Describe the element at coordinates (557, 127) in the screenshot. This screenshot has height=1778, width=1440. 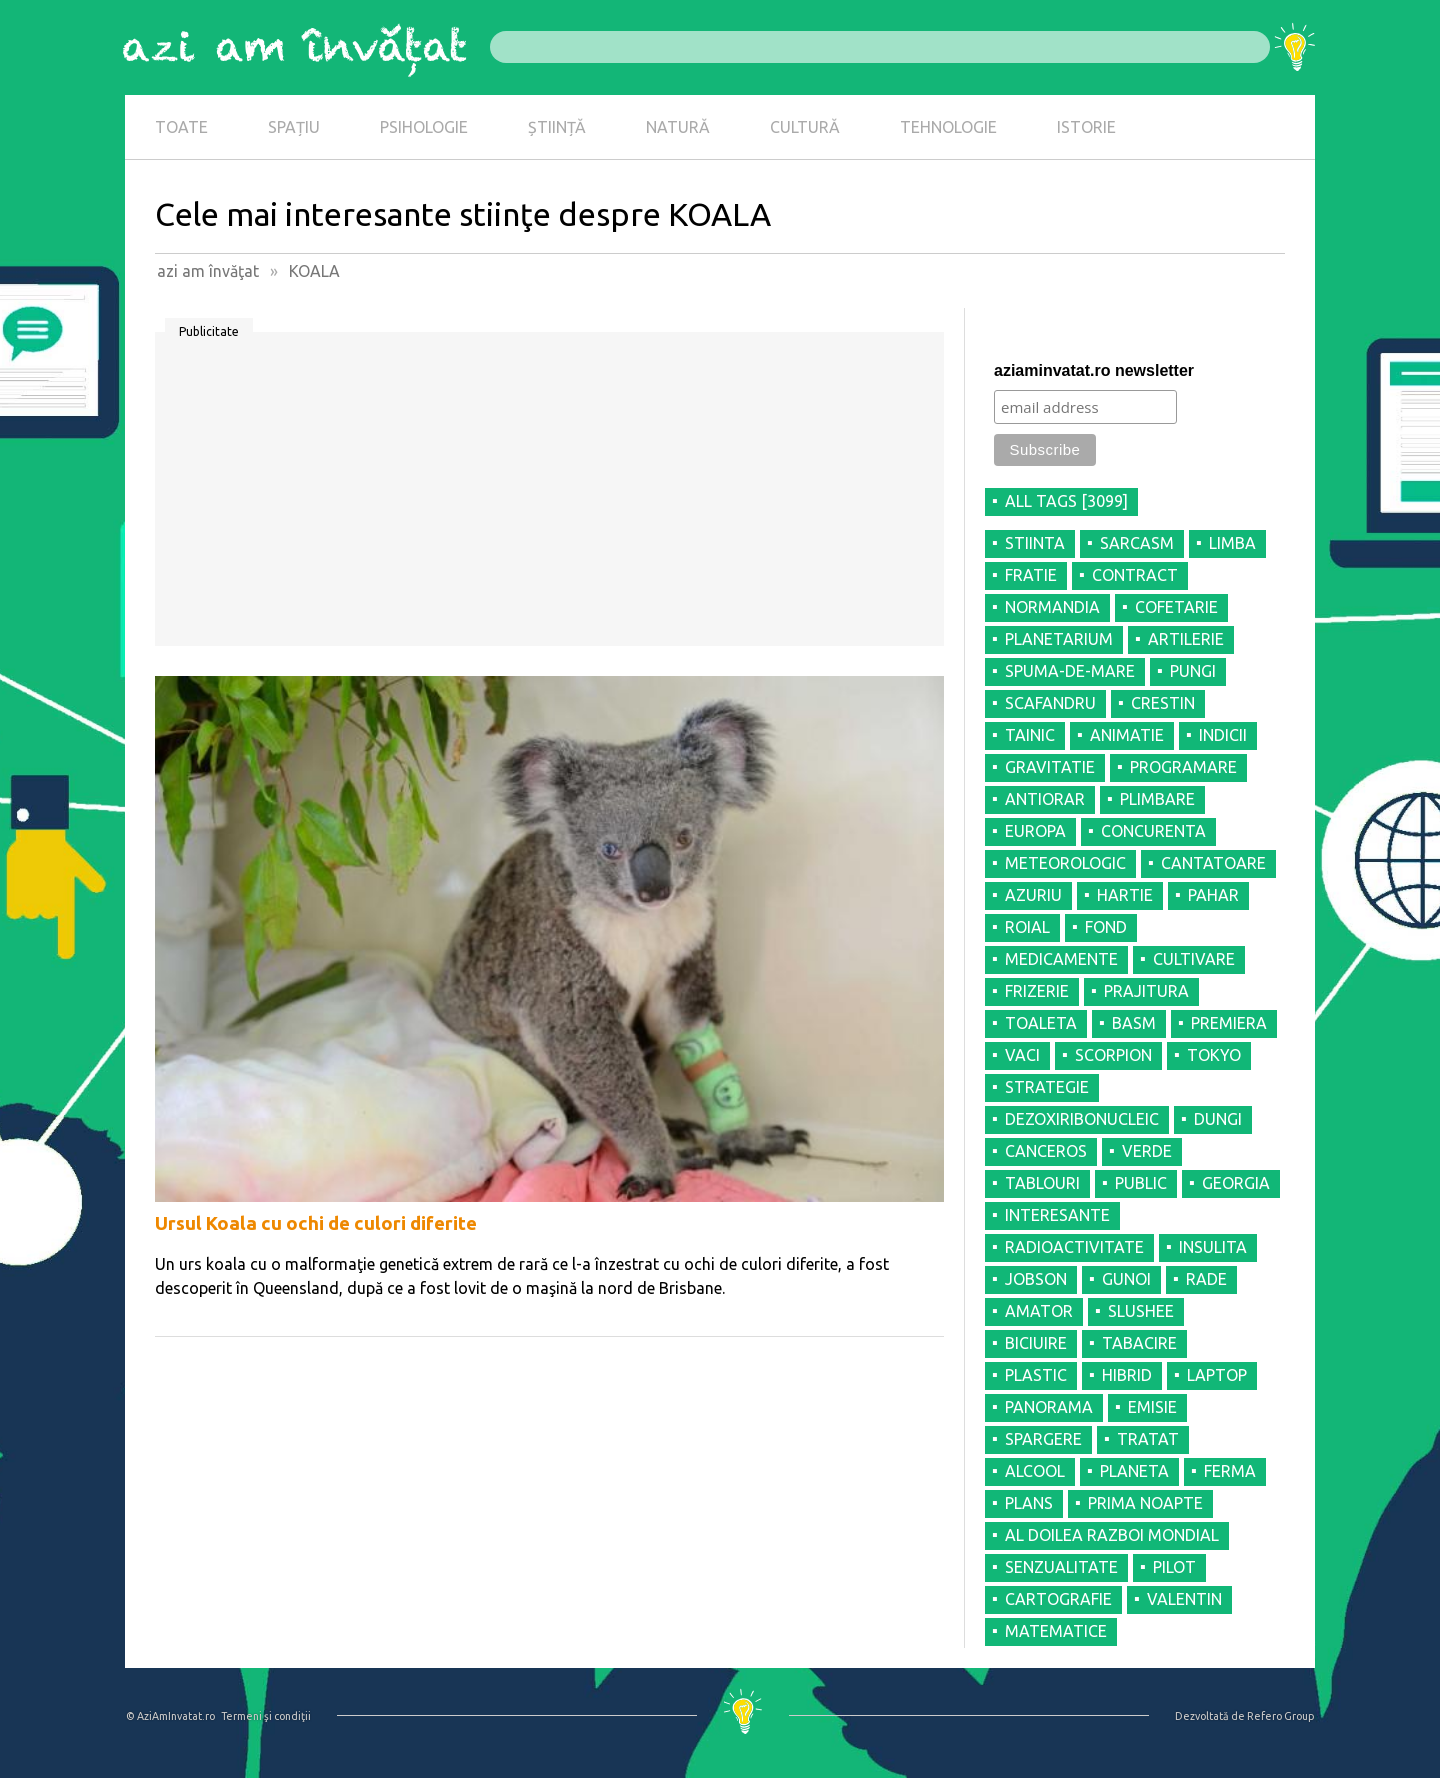
I see `ȘTIINȚĂ` at that location.